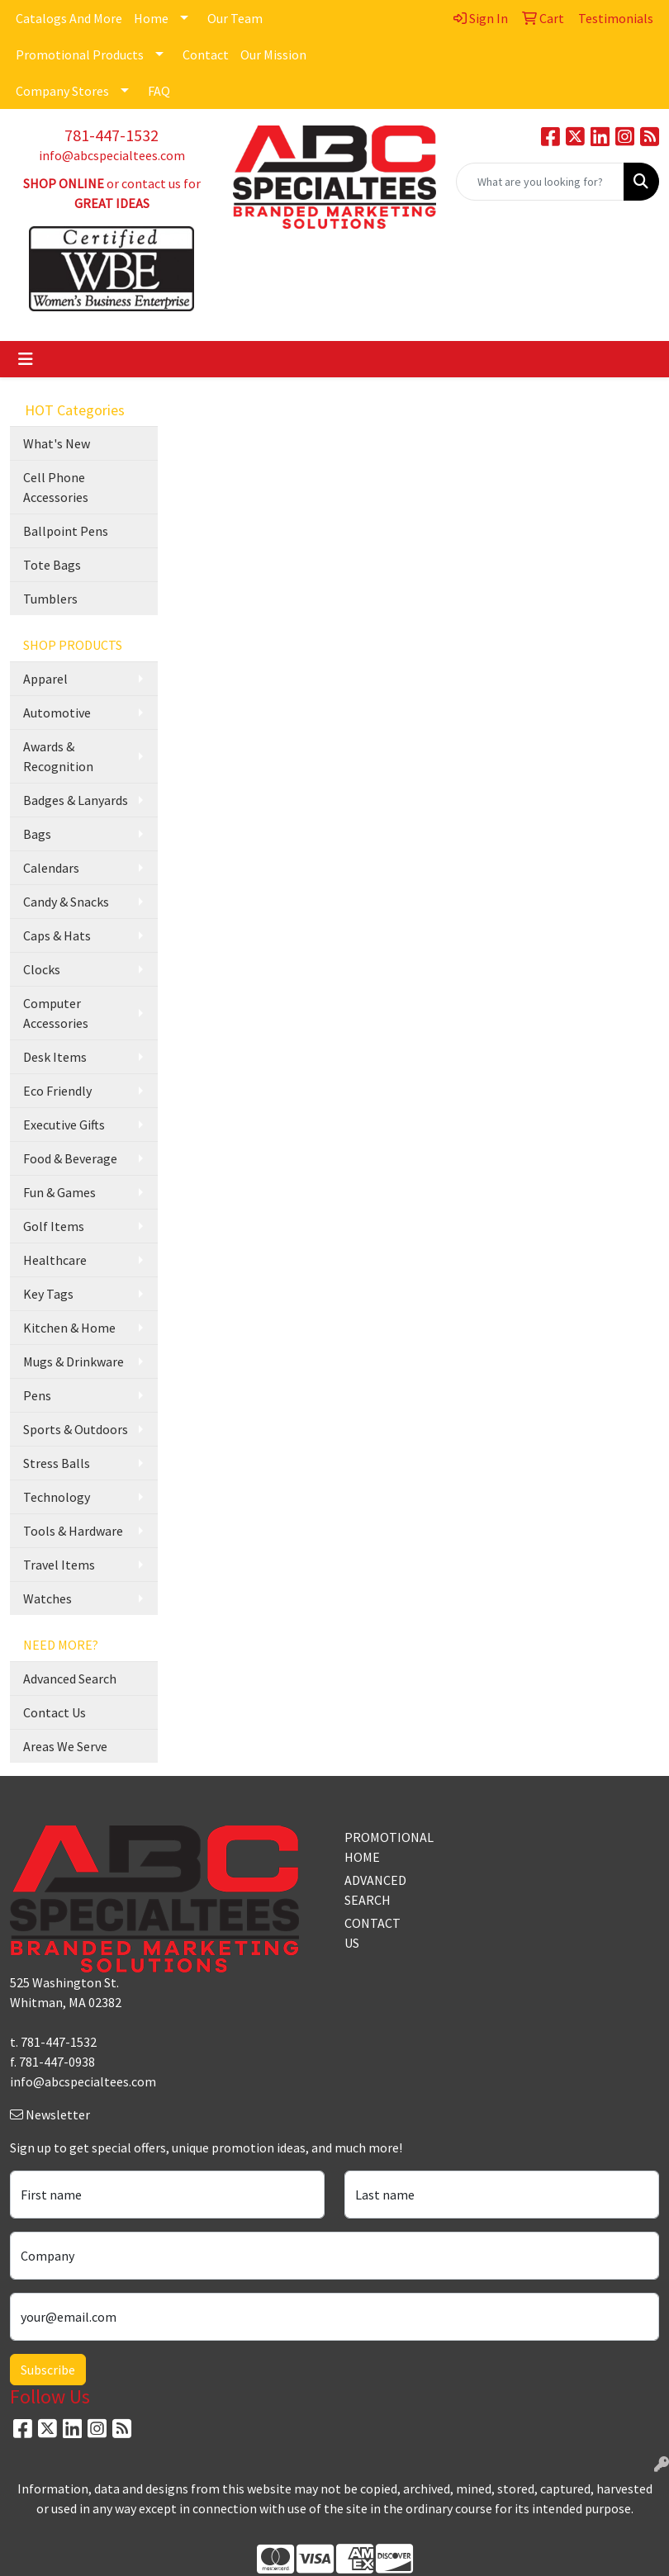  I want to click on Healthcare, so click(55, 1260).